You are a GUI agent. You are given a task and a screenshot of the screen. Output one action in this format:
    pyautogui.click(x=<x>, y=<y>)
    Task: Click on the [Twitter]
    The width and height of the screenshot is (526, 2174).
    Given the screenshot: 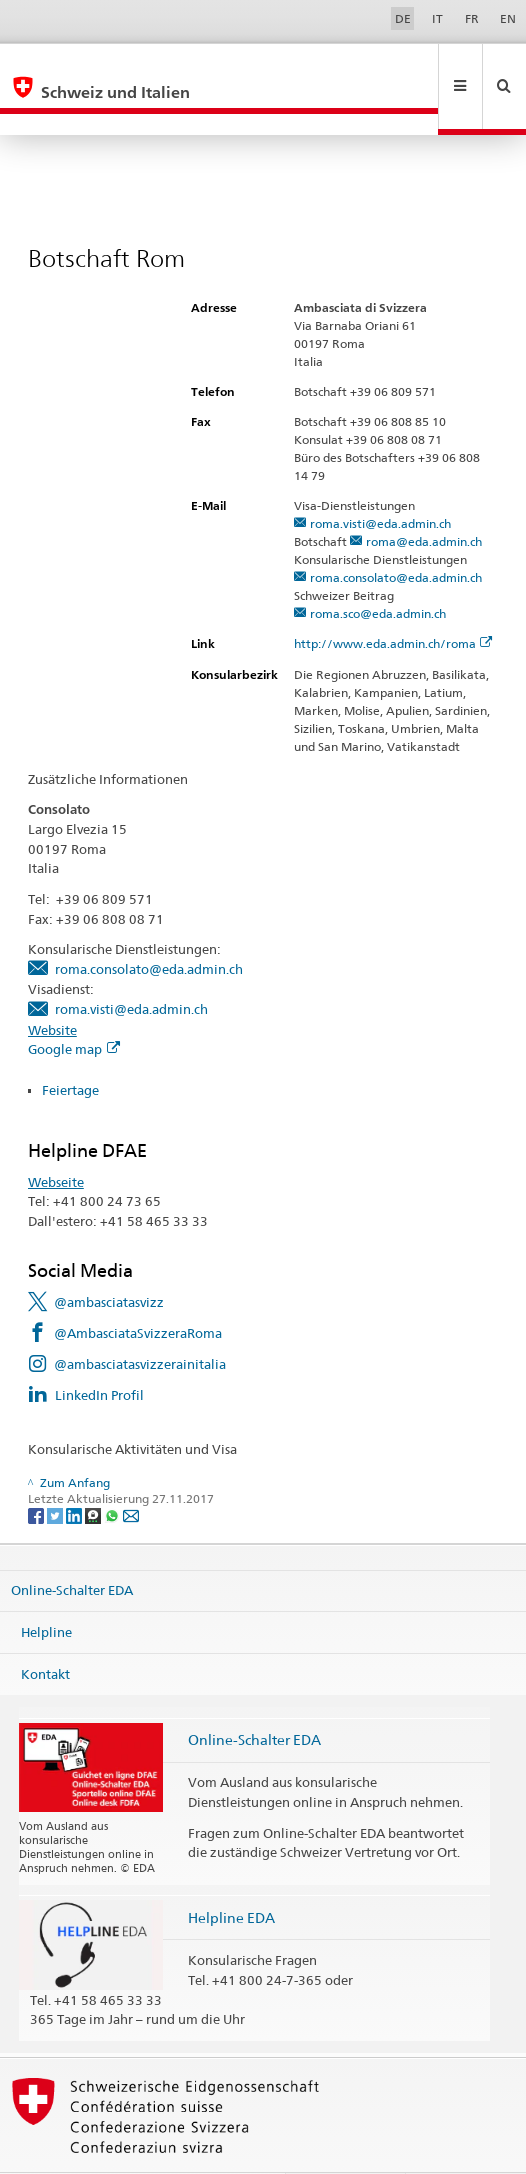 What is the action you would take?
    pyautogui.click(x=56, y=1471)
    